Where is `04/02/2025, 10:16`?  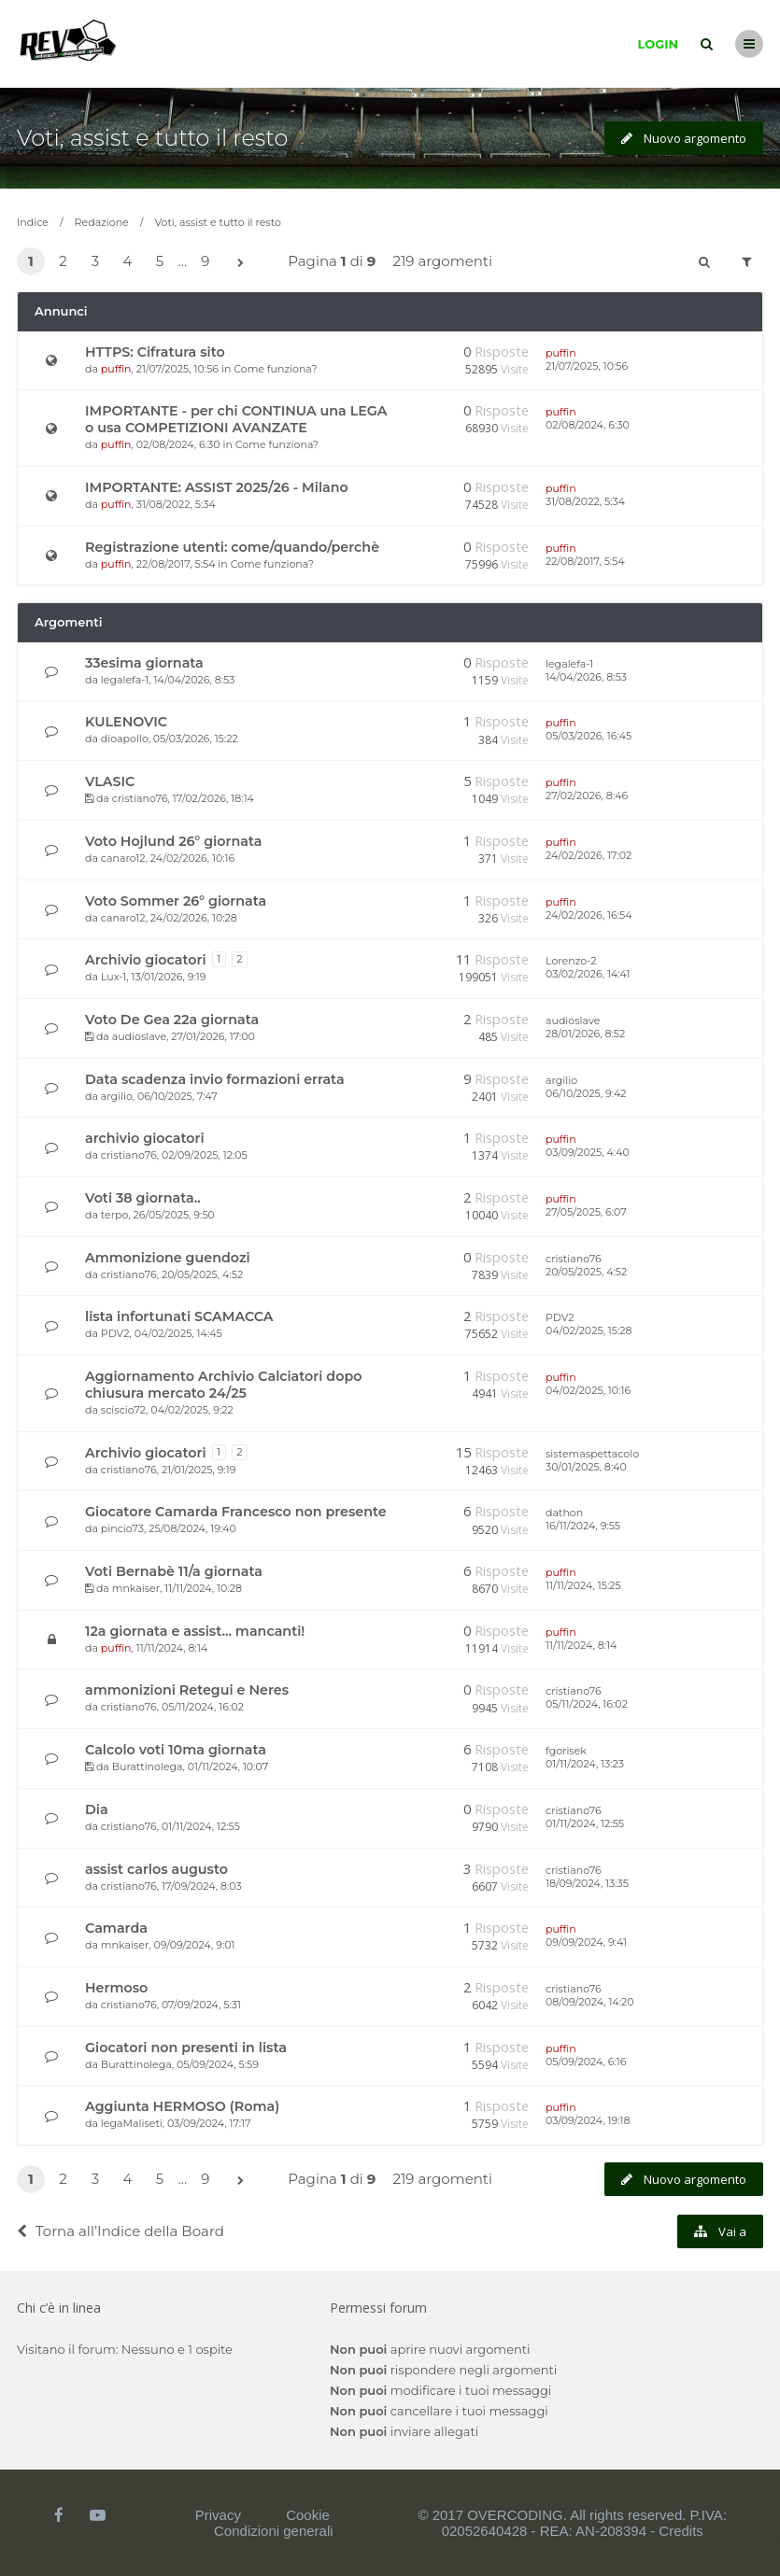
04/02/2025, 10:16 is located at coordinates (588, 1390).